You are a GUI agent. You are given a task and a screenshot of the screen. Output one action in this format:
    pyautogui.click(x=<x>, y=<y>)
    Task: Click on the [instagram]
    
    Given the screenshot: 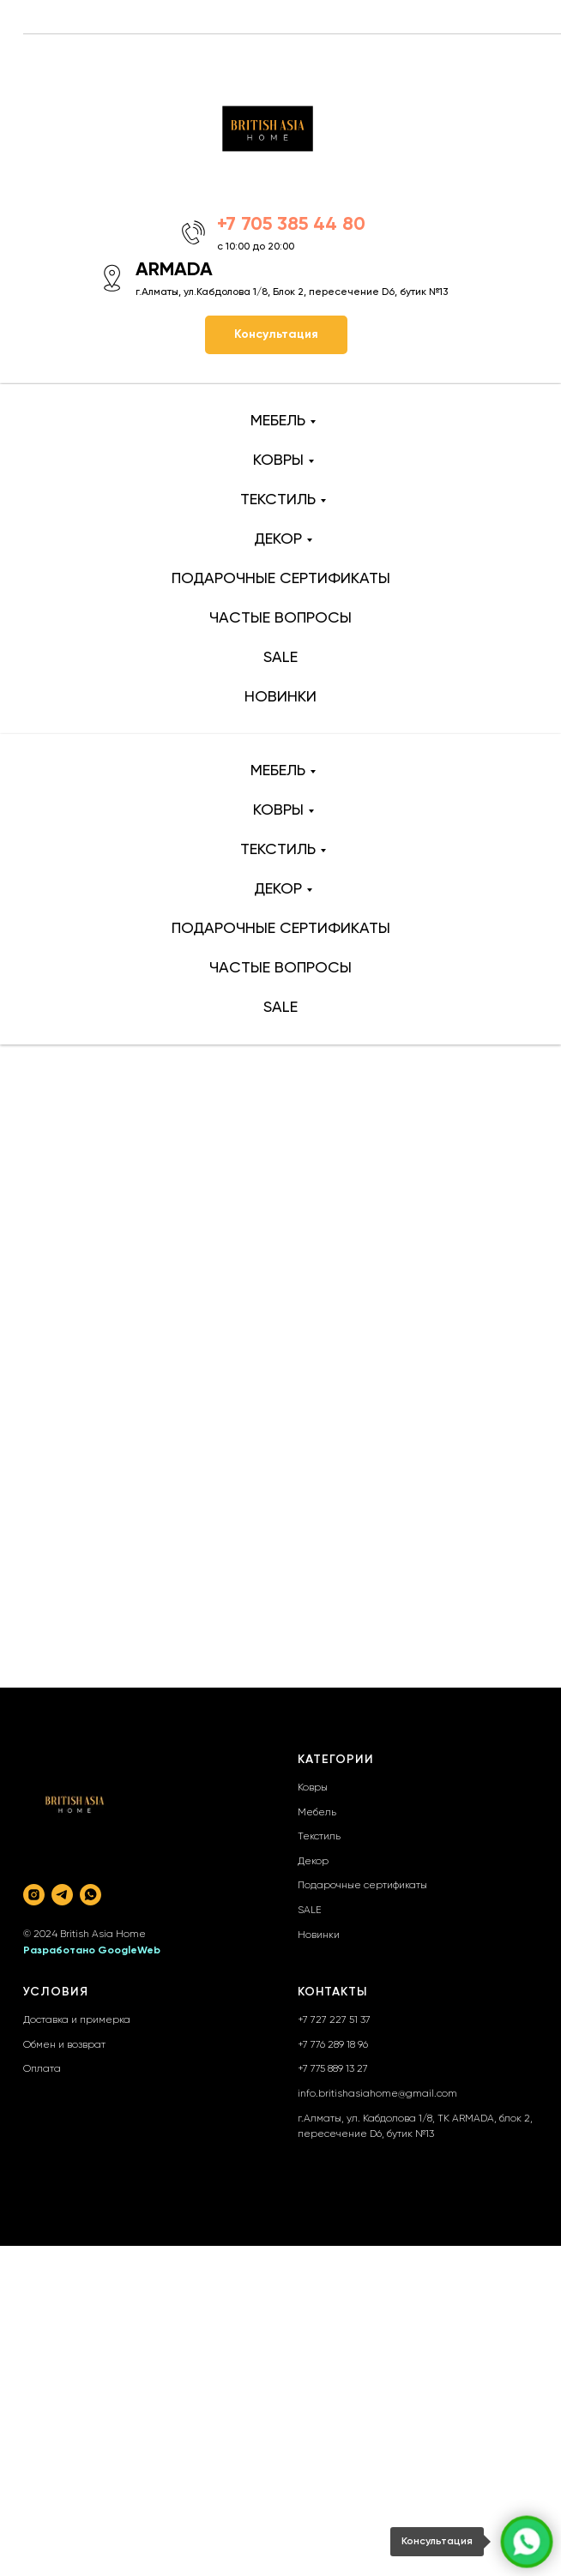 What is the action you would take?
    pyautogui.click(x=34, y=1894)
    